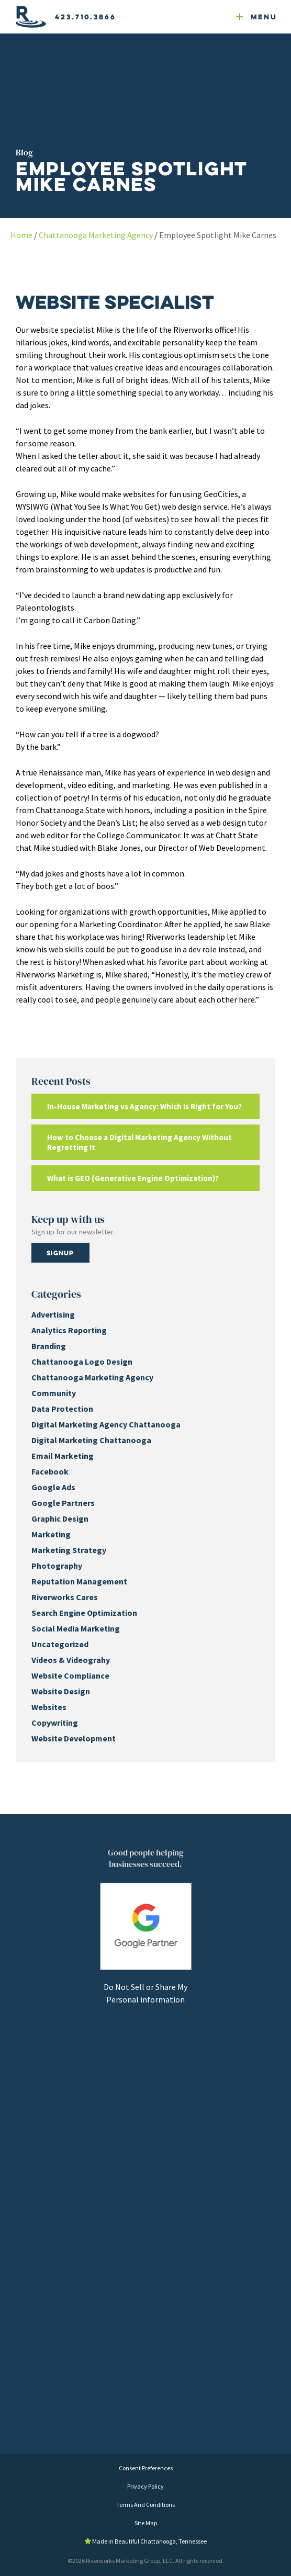 This screenshot has width=291, height=2576. What do you see at coordinates (85, 16) in the screenshot?
I see `423.710.3866` at bounding box center [85, 16].